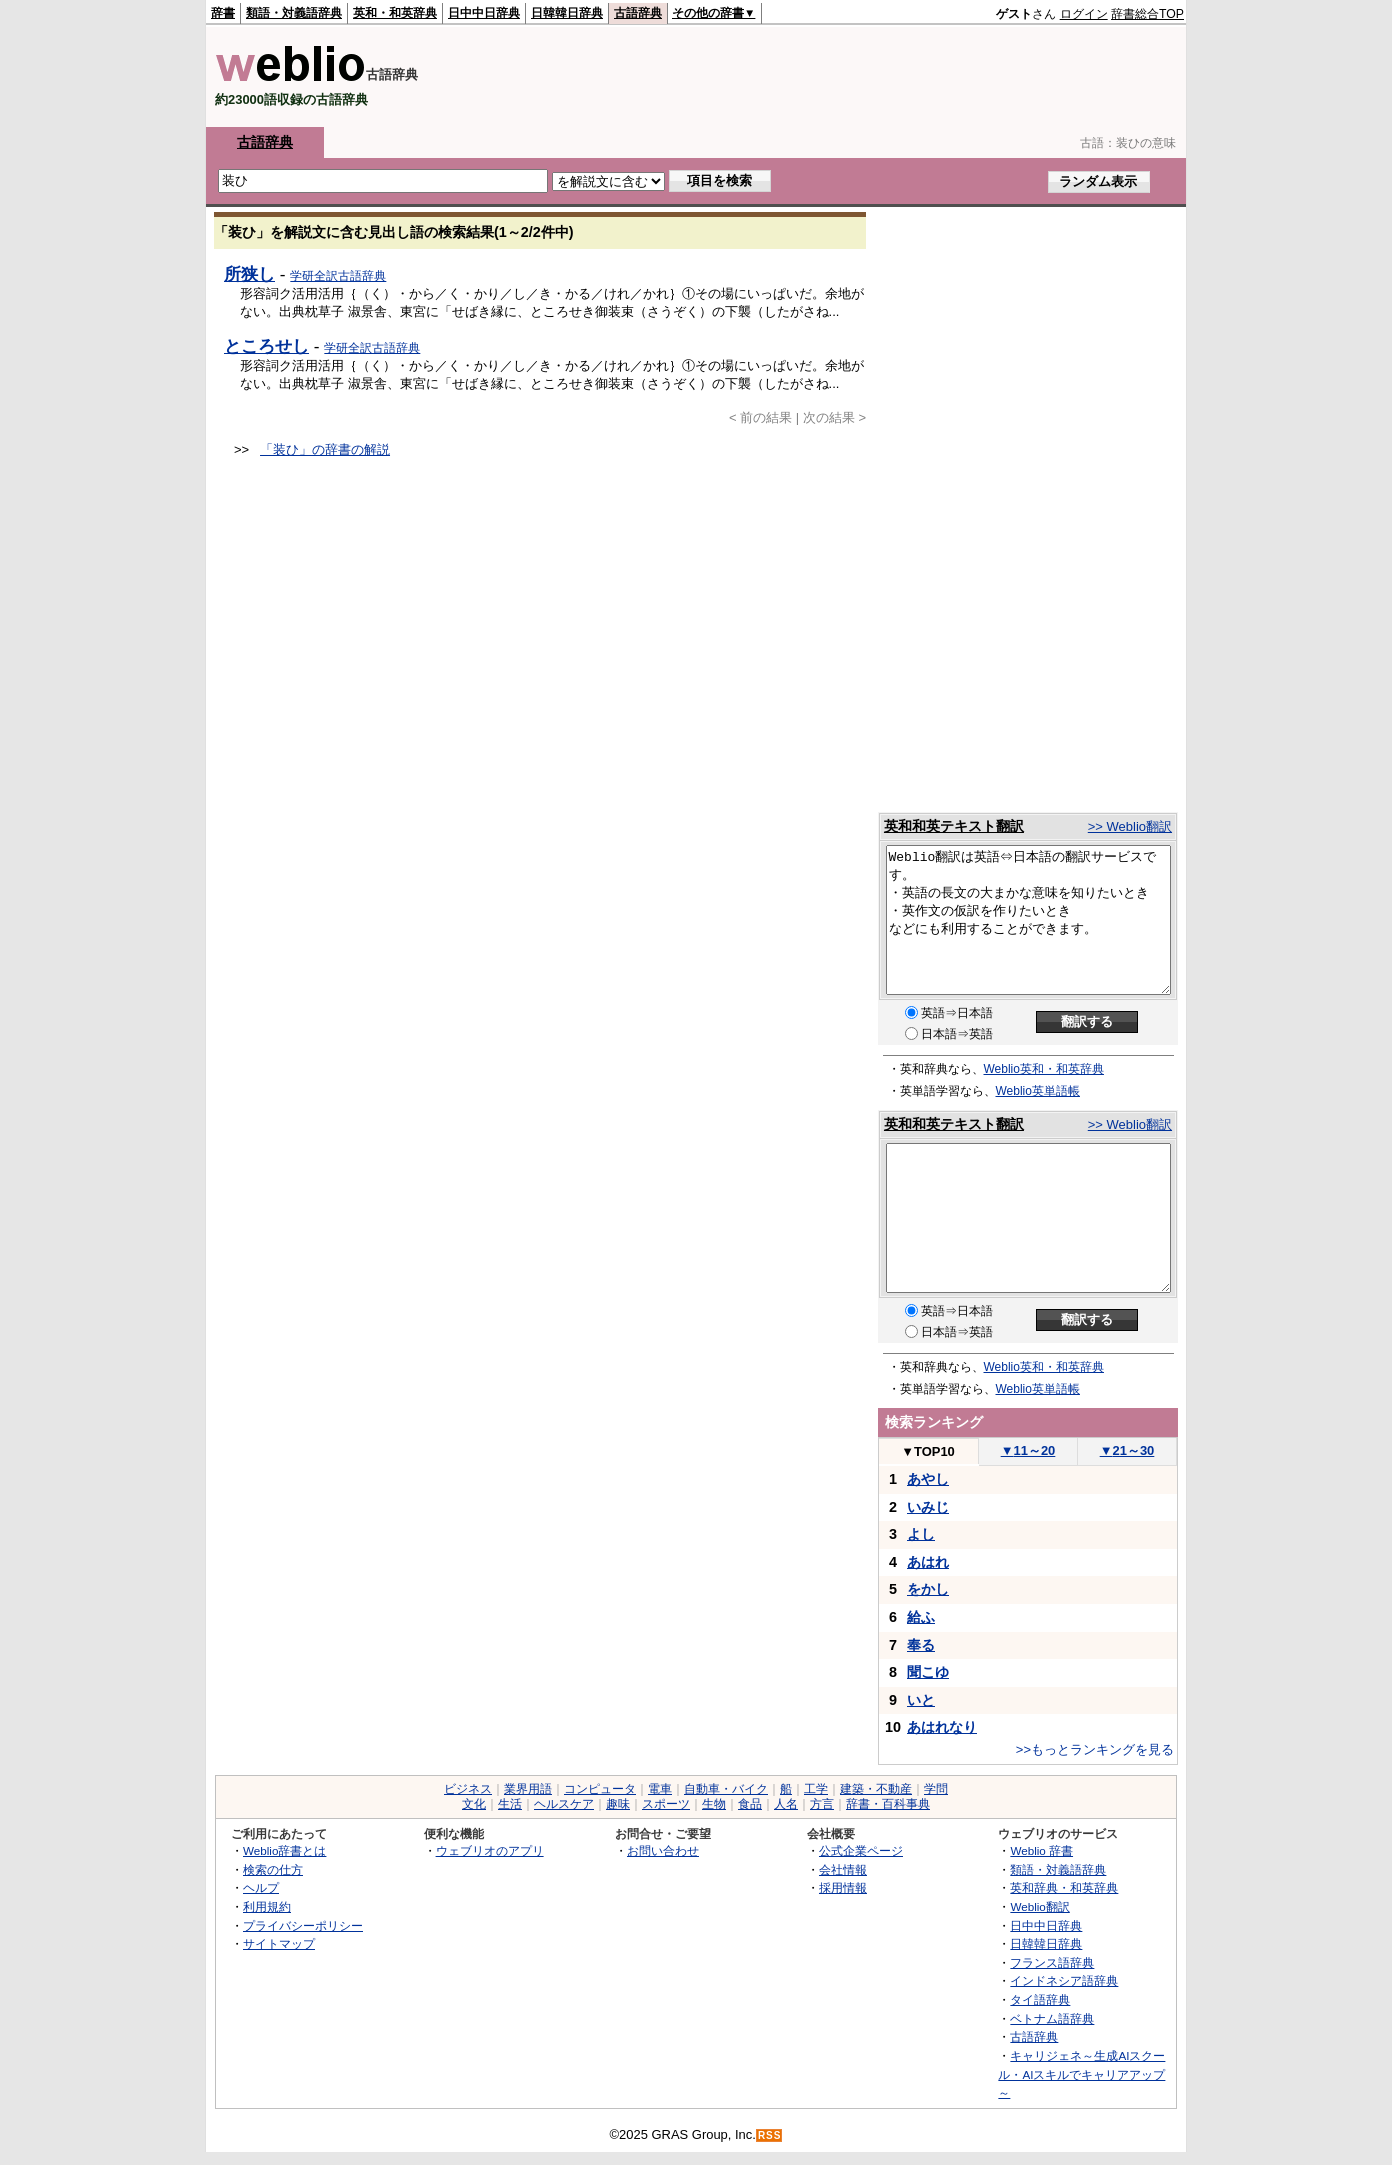  What do you see at coordinates (266, 346) in the screenshot?
I see `ところせし` at bounding box center [266, 346].